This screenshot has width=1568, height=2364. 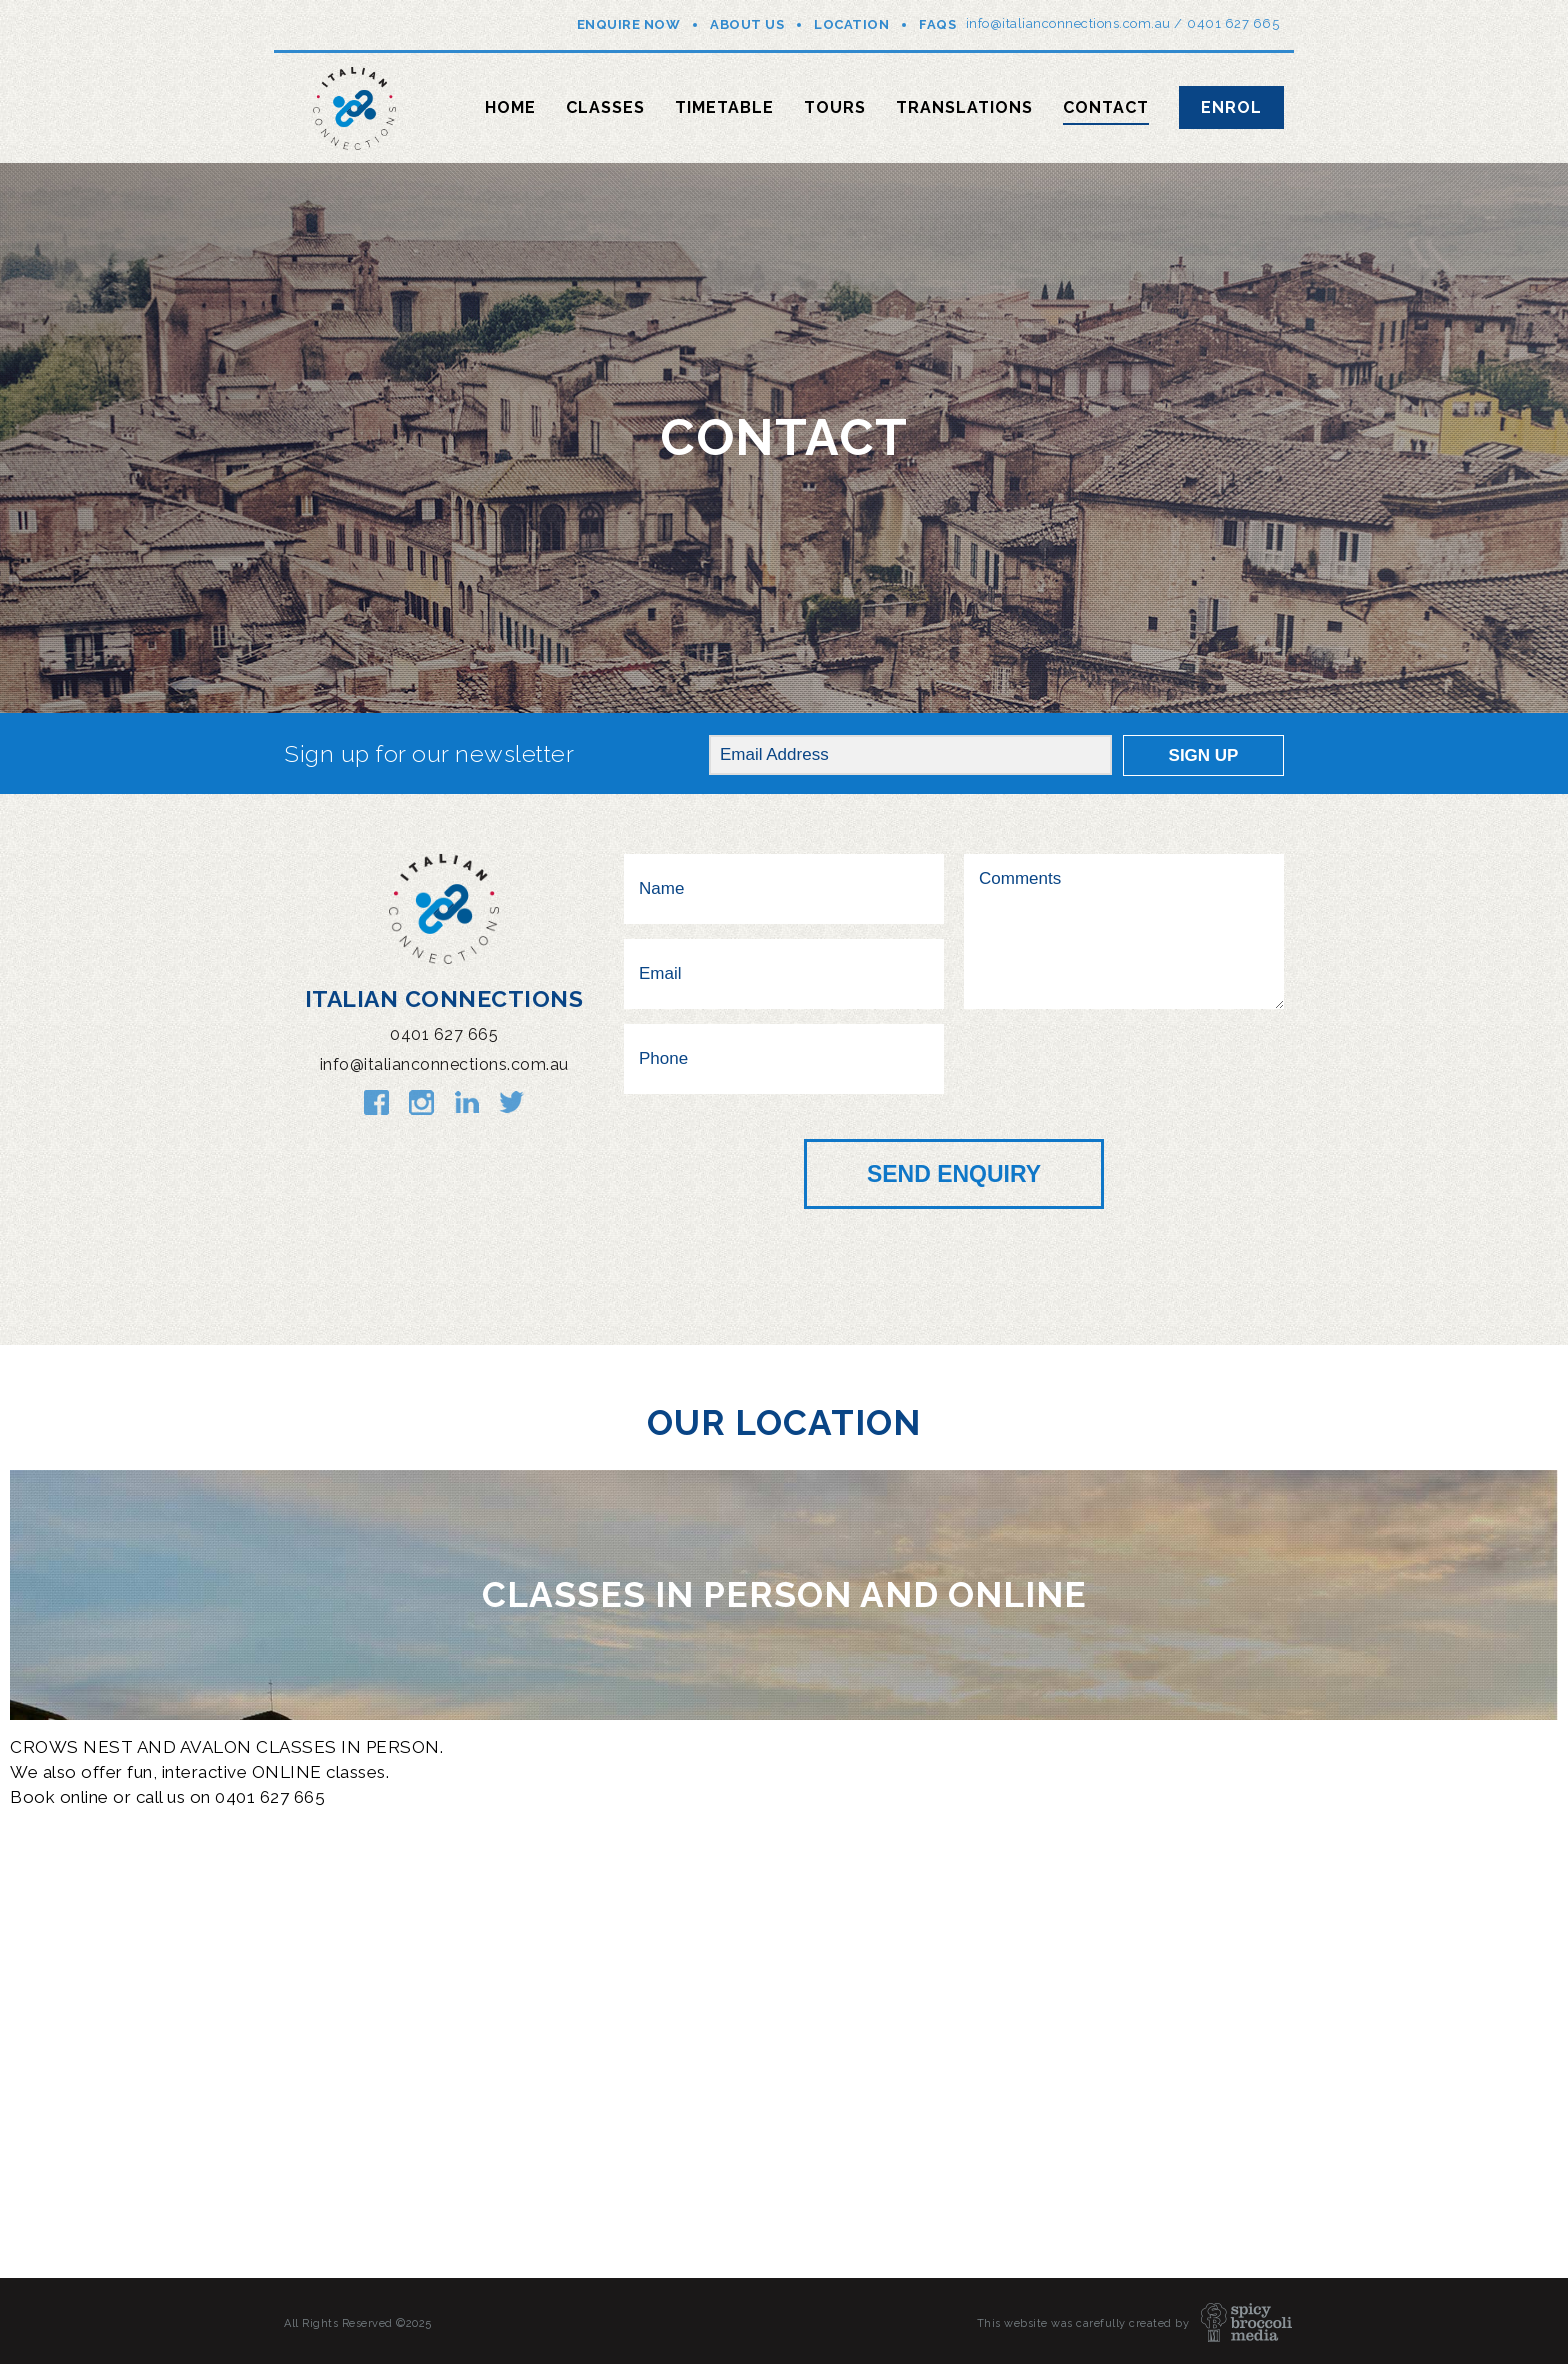 I want to click on Enquire Now, so click(x=629, y=24).